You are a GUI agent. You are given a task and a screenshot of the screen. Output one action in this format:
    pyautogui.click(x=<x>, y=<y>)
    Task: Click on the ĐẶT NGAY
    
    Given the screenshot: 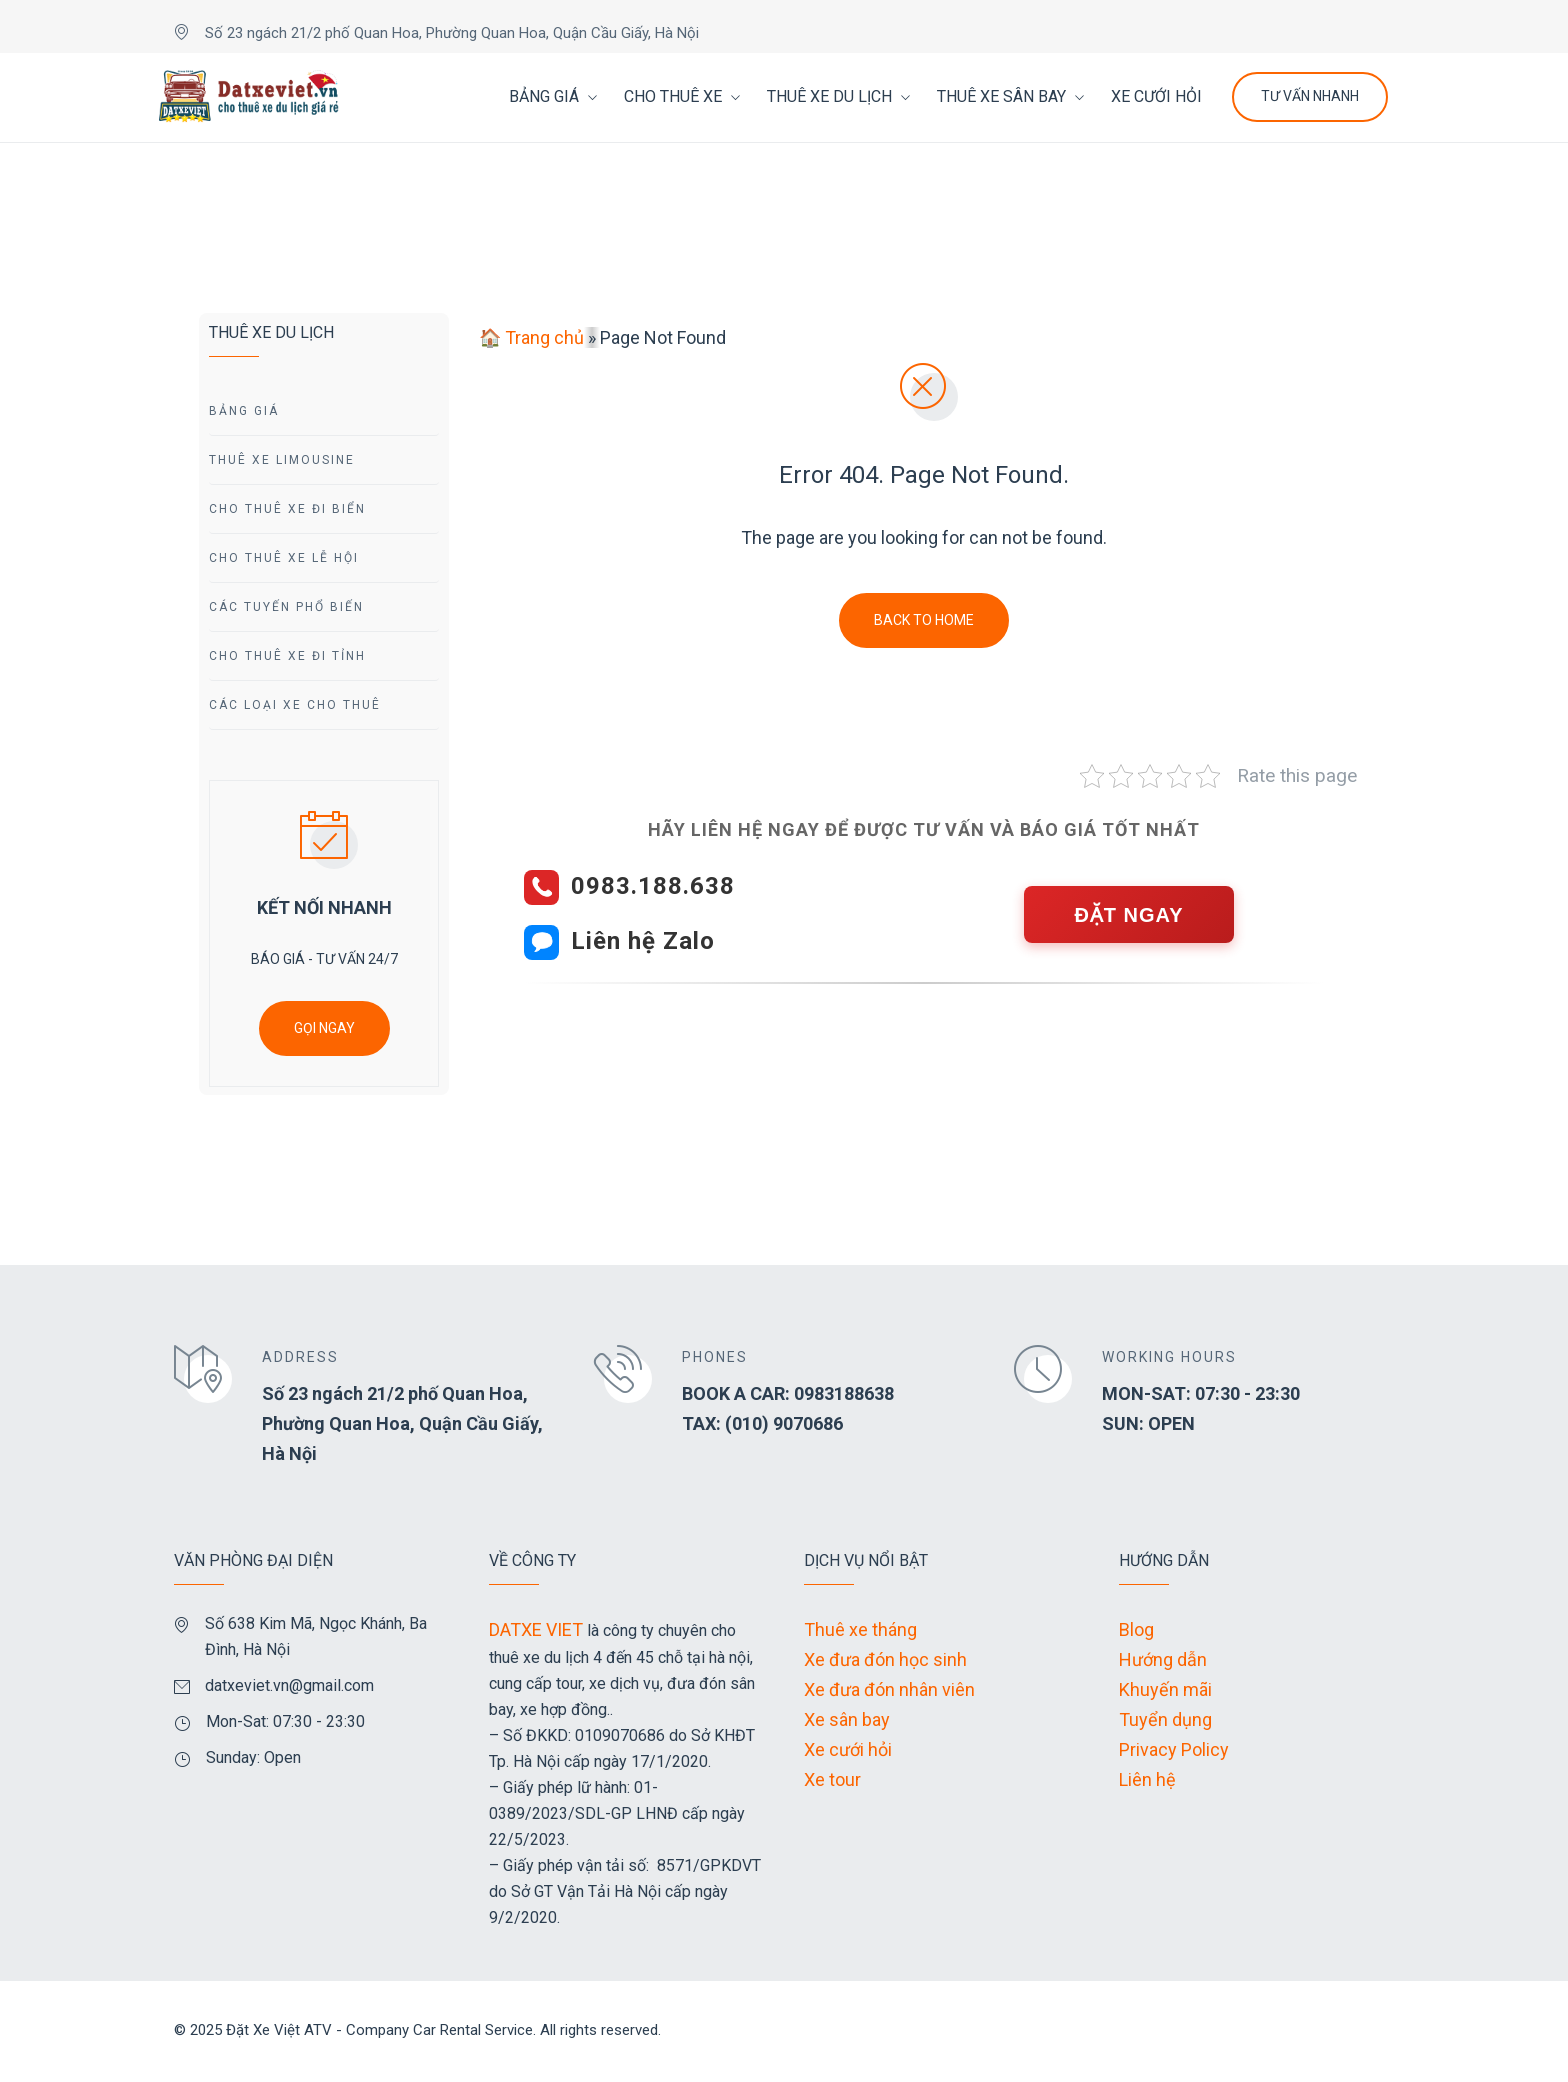 What is the action you would take?
    pyautogui.click(x=1128, y=915)
    